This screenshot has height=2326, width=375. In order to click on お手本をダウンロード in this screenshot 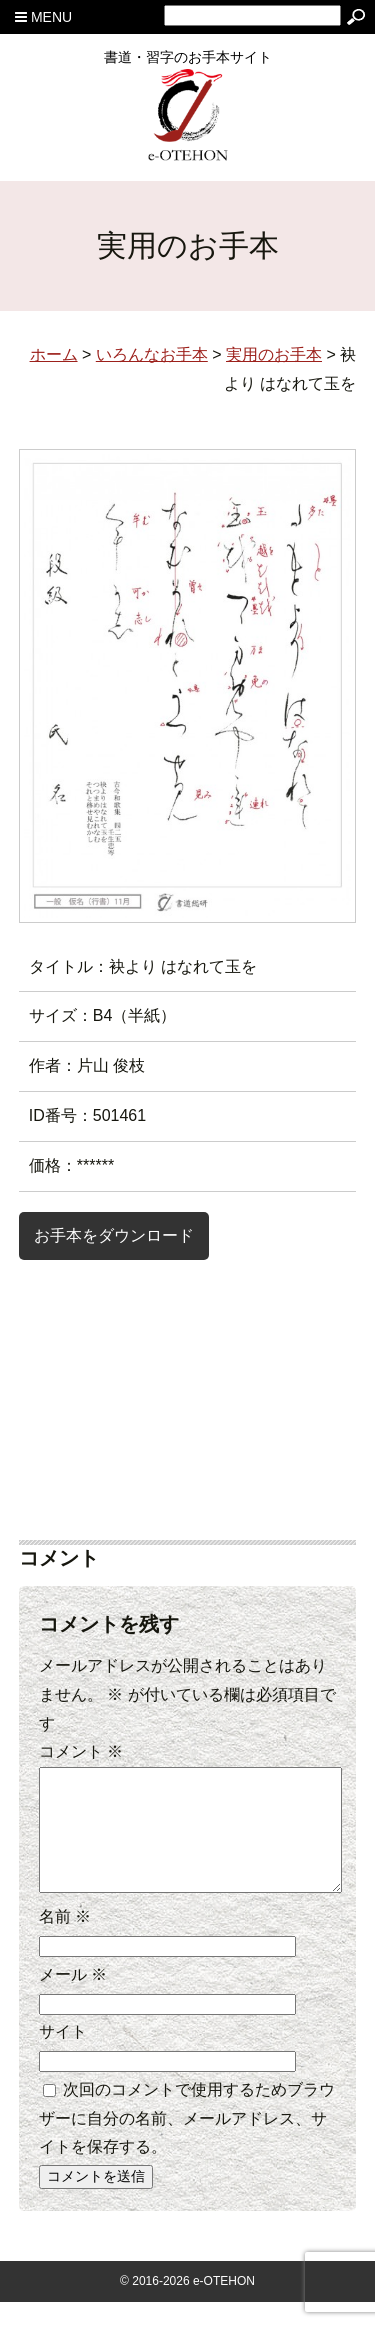, I will do `click(114, 1235)`.